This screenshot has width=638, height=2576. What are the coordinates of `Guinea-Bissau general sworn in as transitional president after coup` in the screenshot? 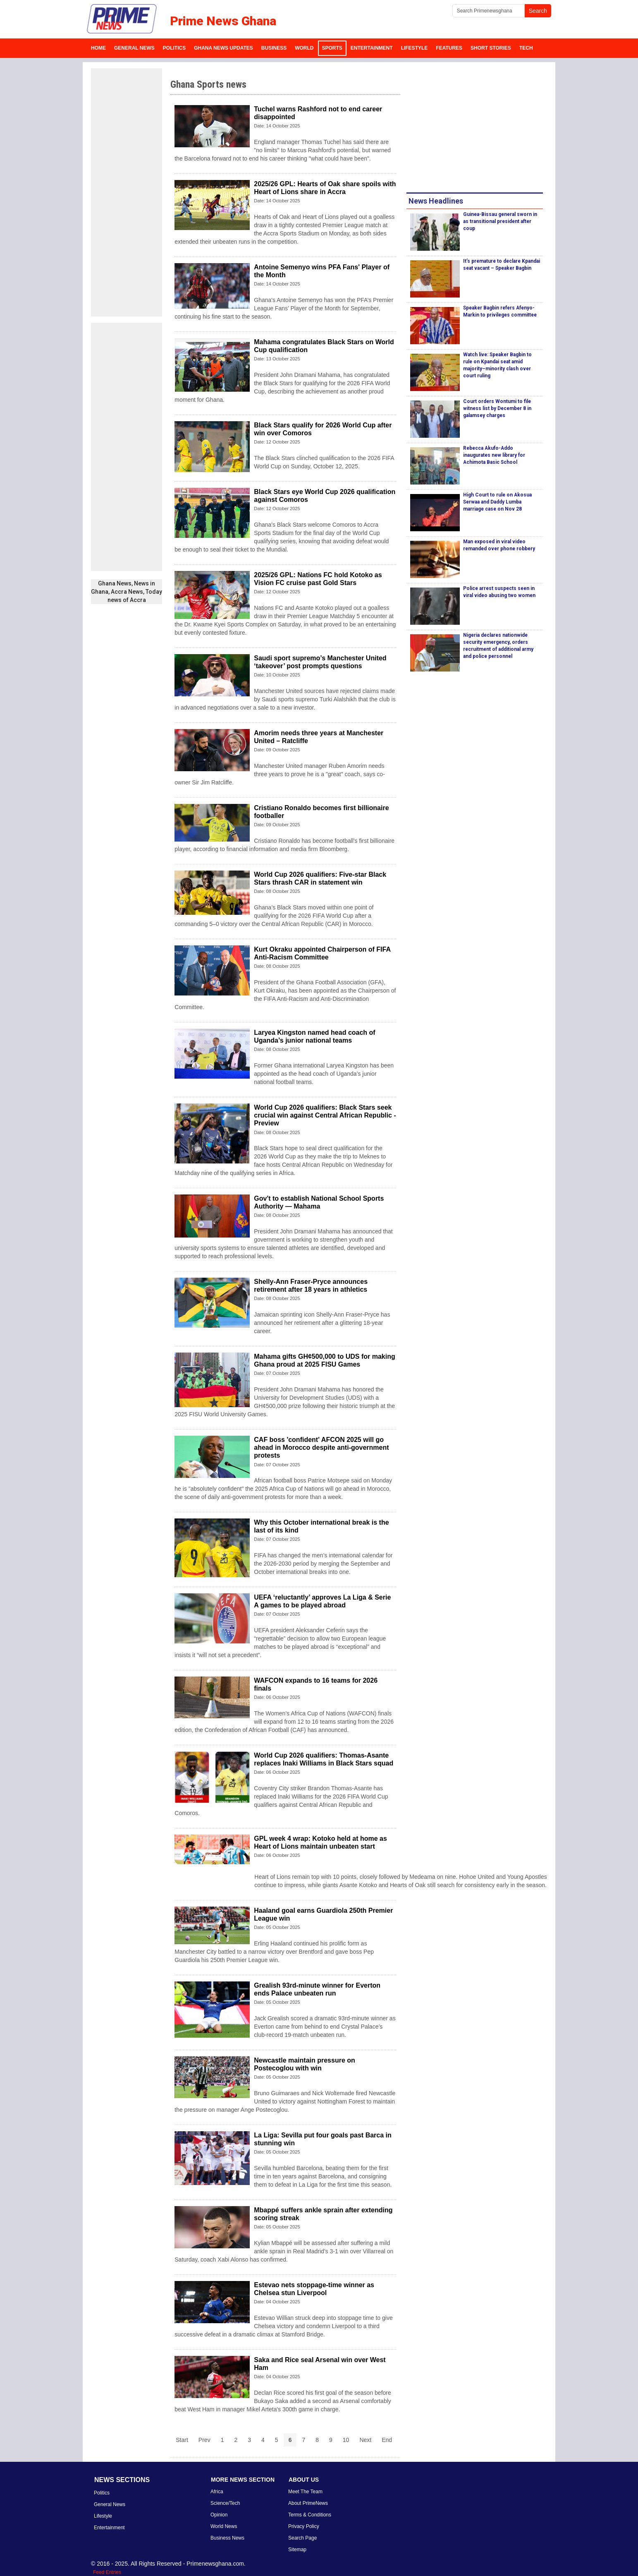 It's located at (500, 221).